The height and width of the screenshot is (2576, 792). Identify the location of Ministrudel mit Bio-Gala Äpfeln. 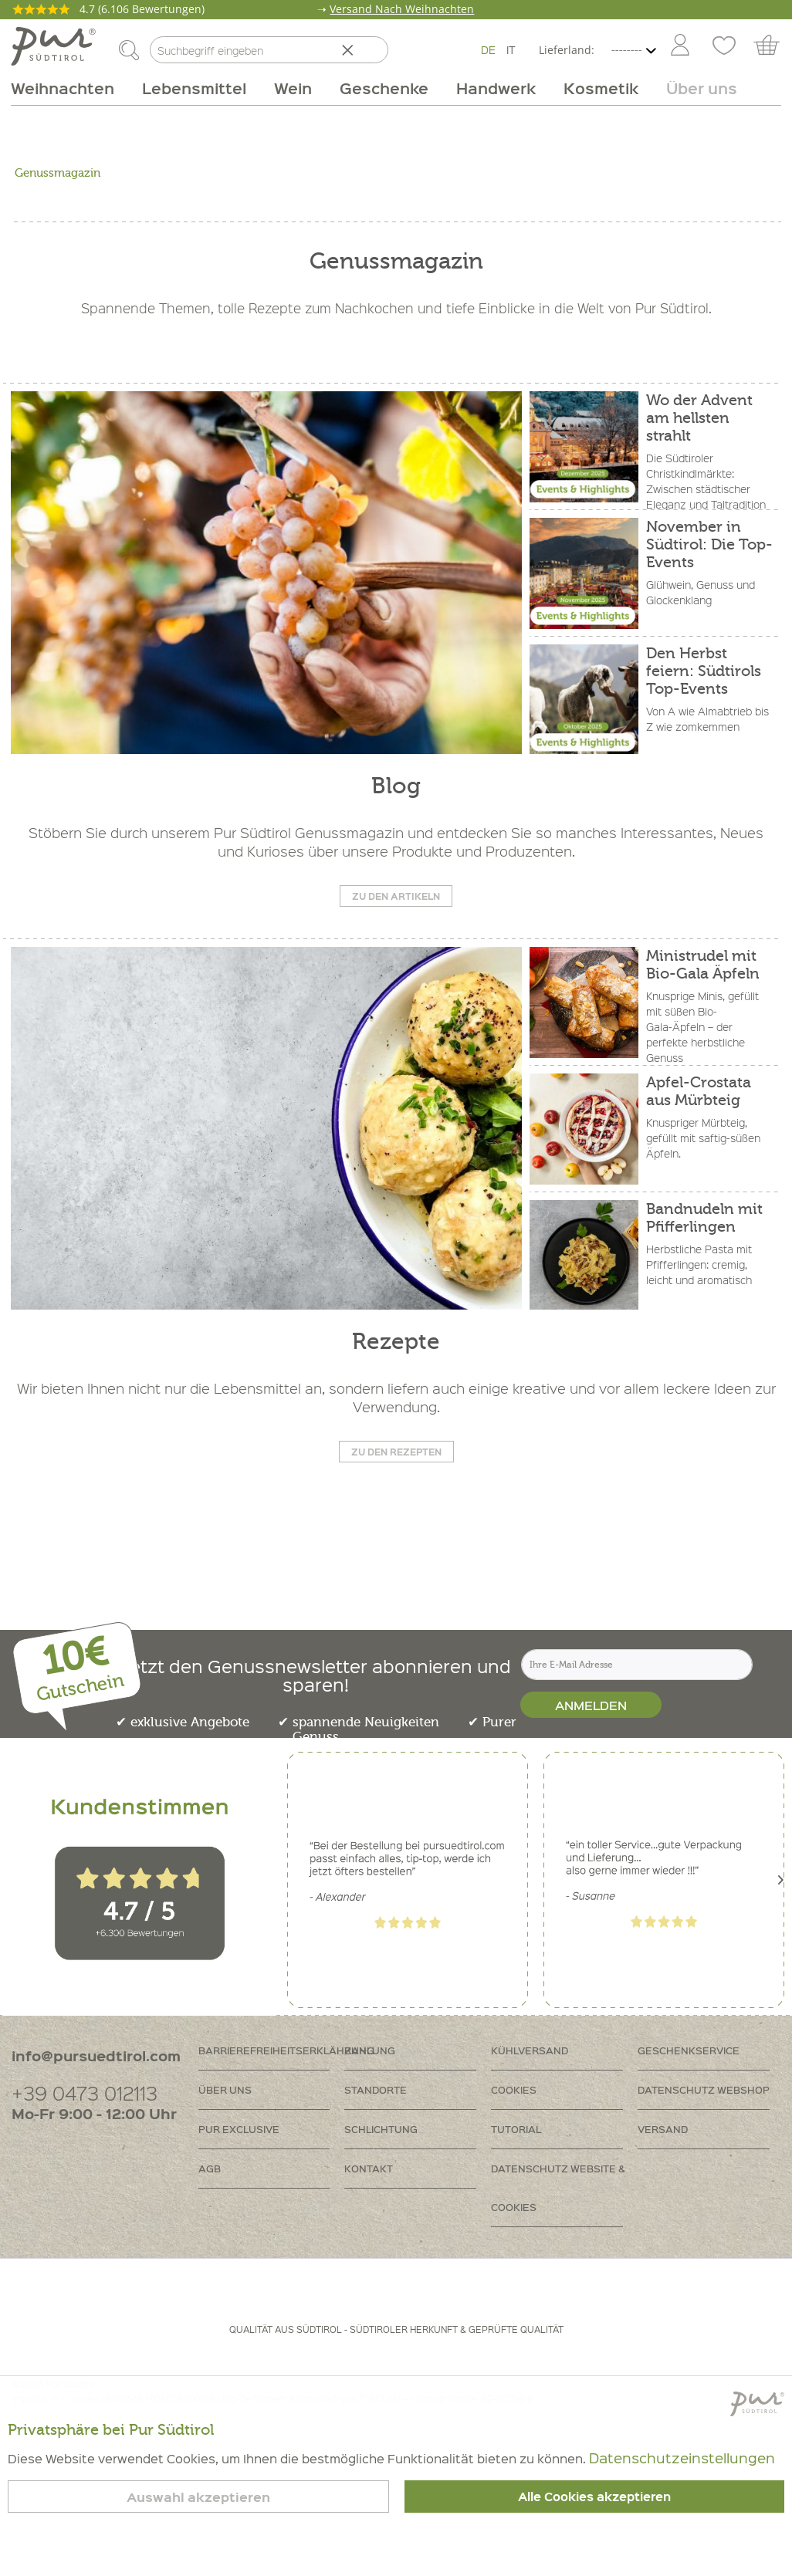
(703, 964).